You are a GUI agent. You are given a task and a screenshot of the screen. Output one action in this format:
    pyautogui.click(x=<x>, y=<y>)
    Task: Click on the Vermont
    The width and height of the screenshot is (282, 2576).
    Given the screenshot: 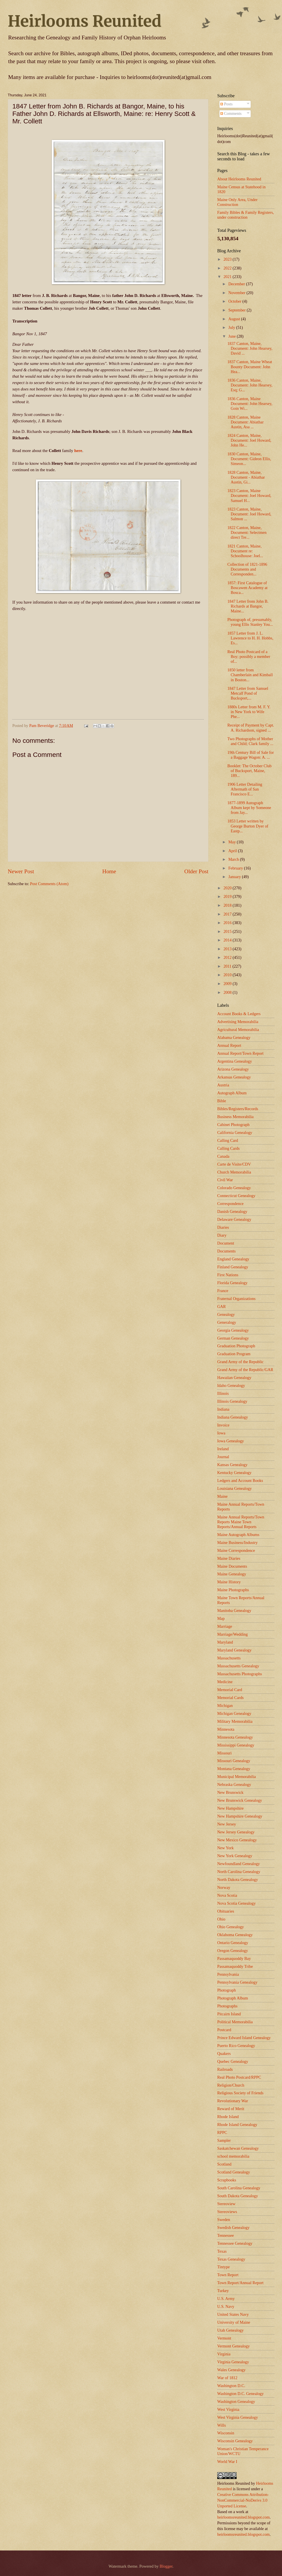 What is the action you would take?
    pyautogui.click(x=224, y=2338)
    